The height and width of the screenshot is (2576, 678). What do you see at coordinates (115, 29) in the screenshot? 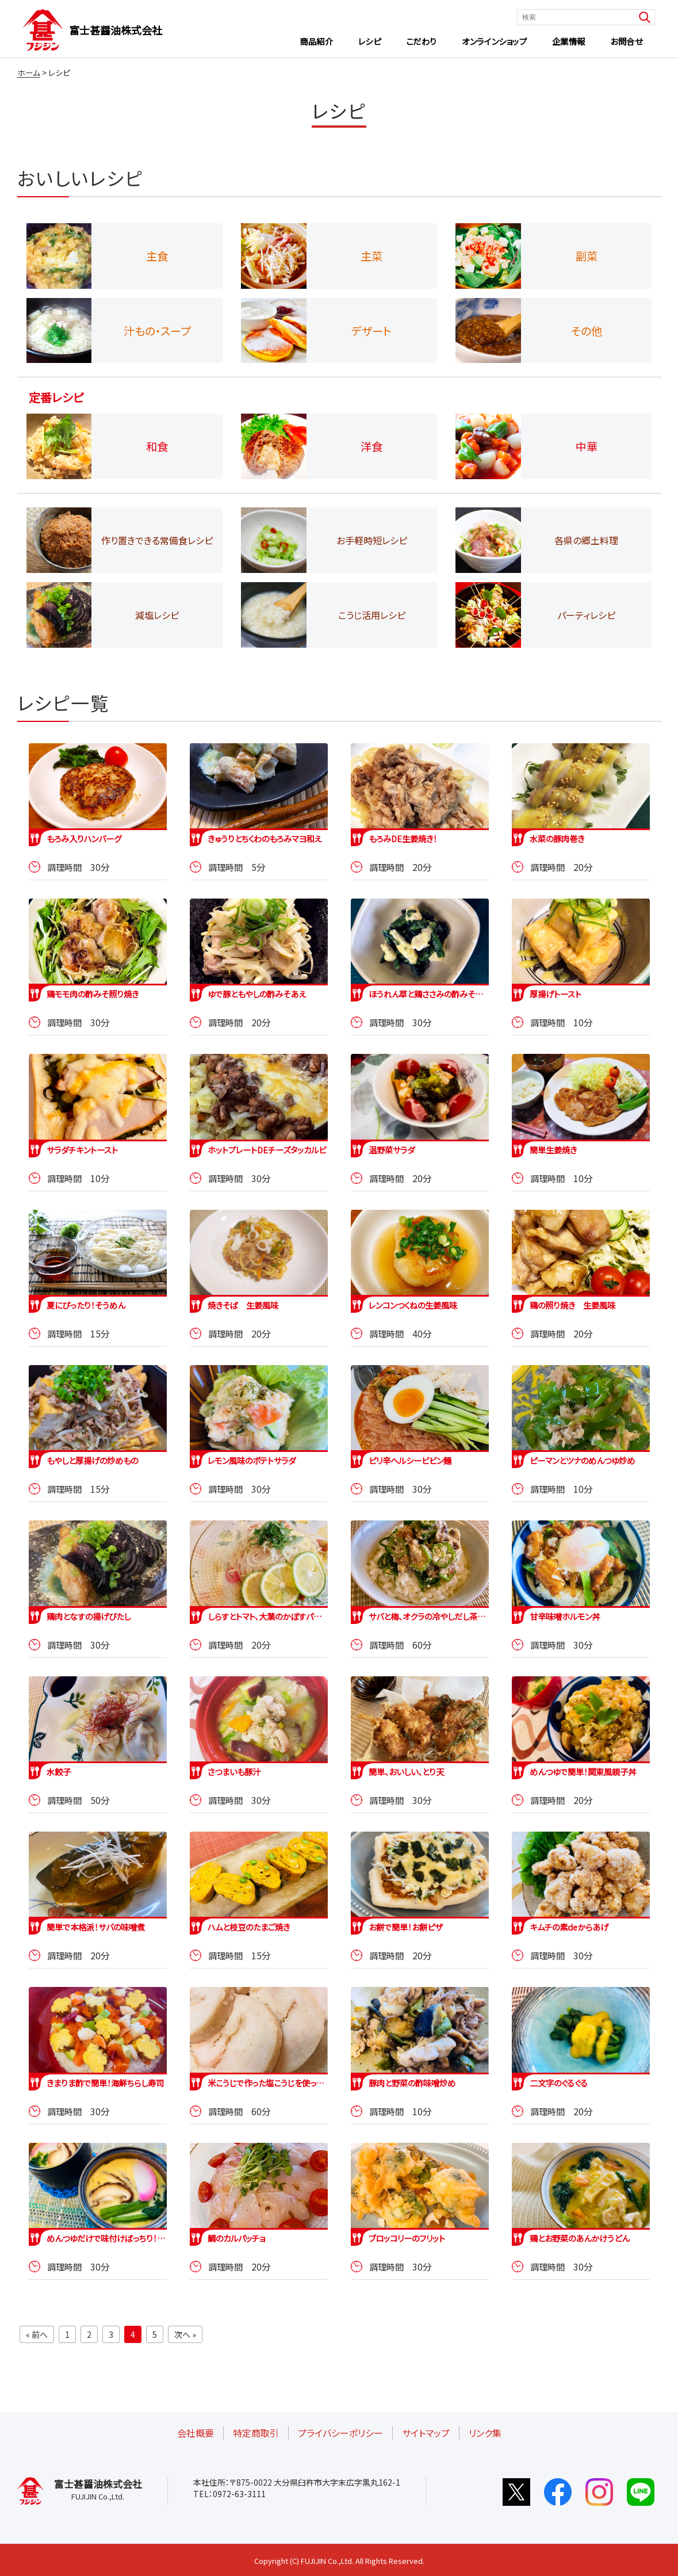
I see `富士甚醤油株式会社` at bounding box center [115, 29].